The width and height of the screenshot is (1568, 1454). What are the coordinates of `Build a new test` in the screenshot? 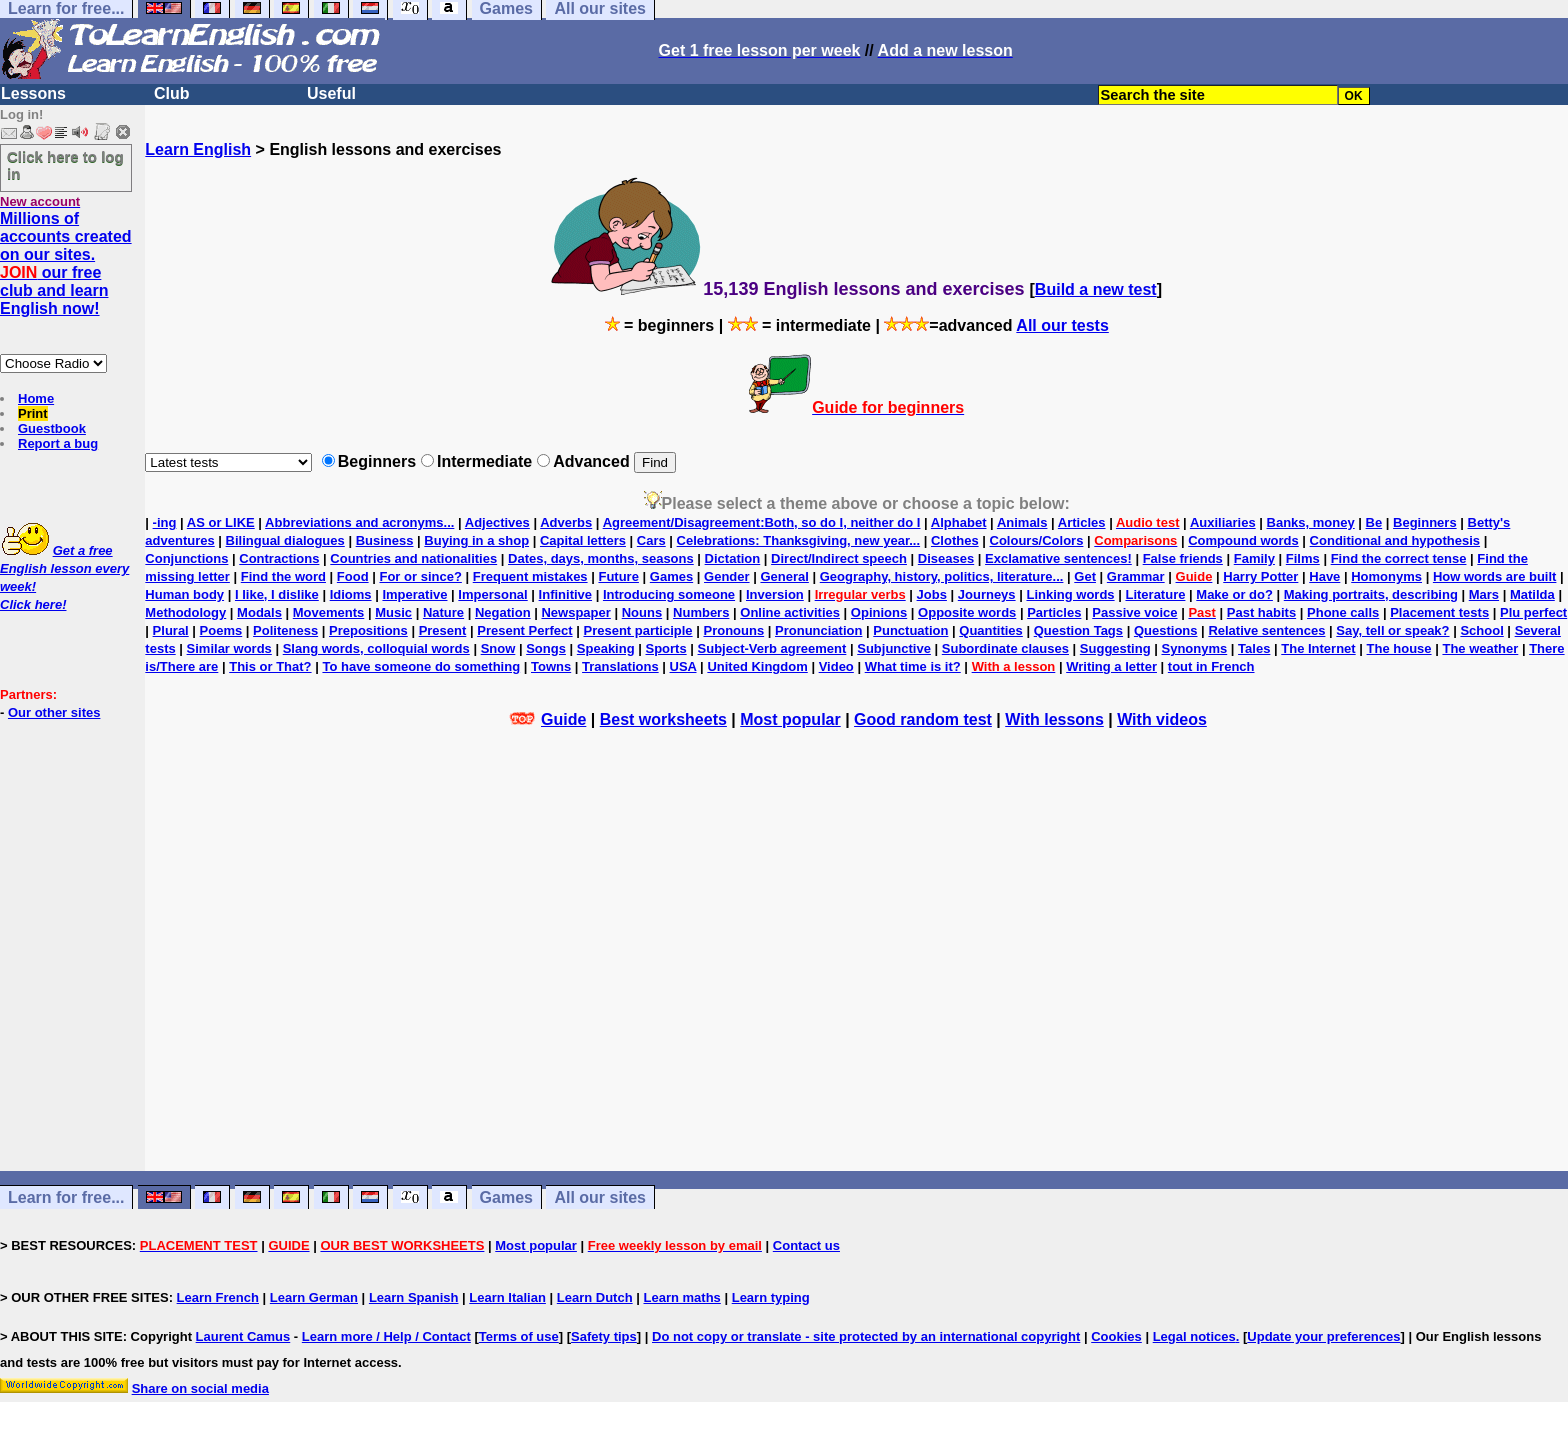 It's located at (1096, 289).